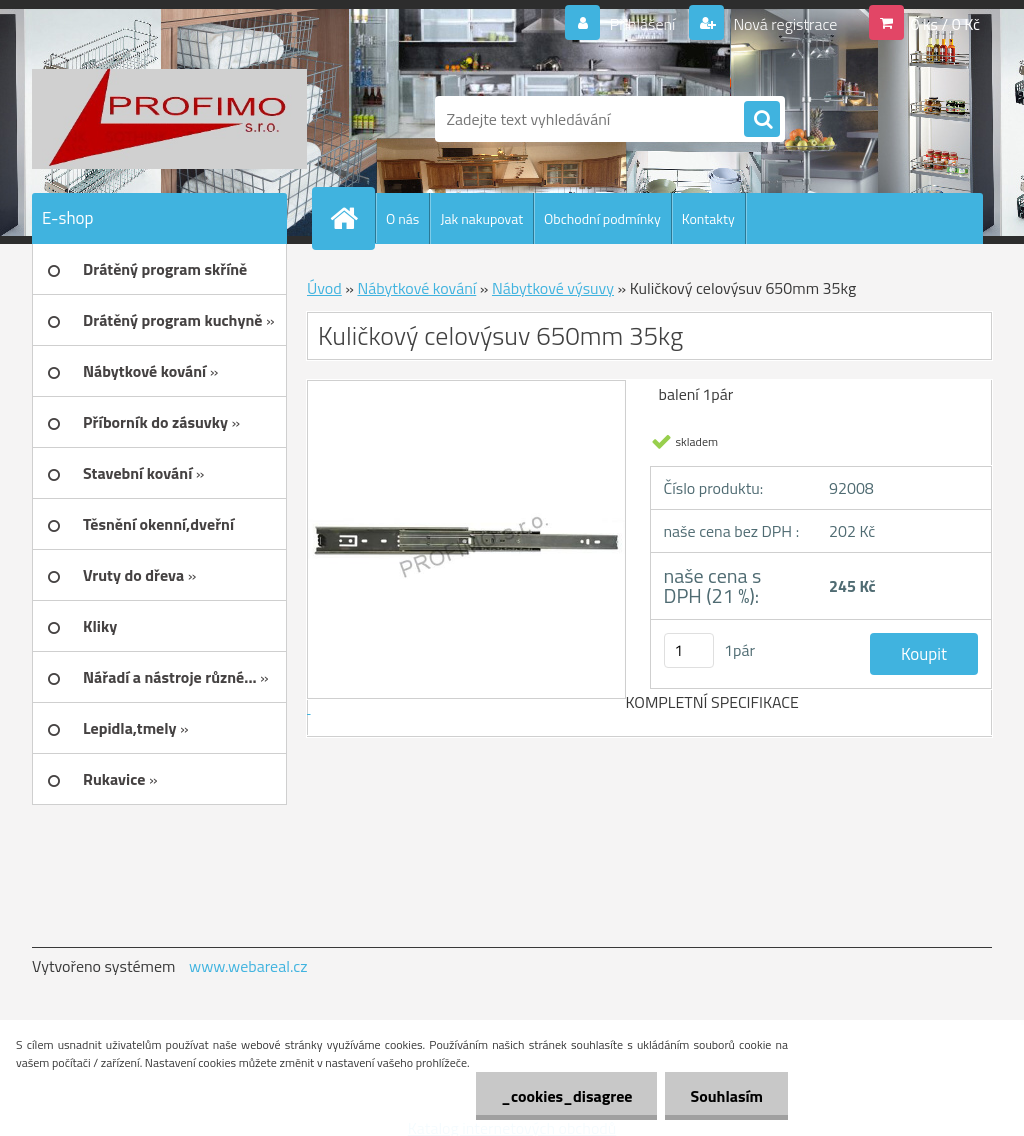  What do you see at coordinates (481, 218) in the screenshot?
I see `Jak nakupovat` at bounding box center [481, 218].